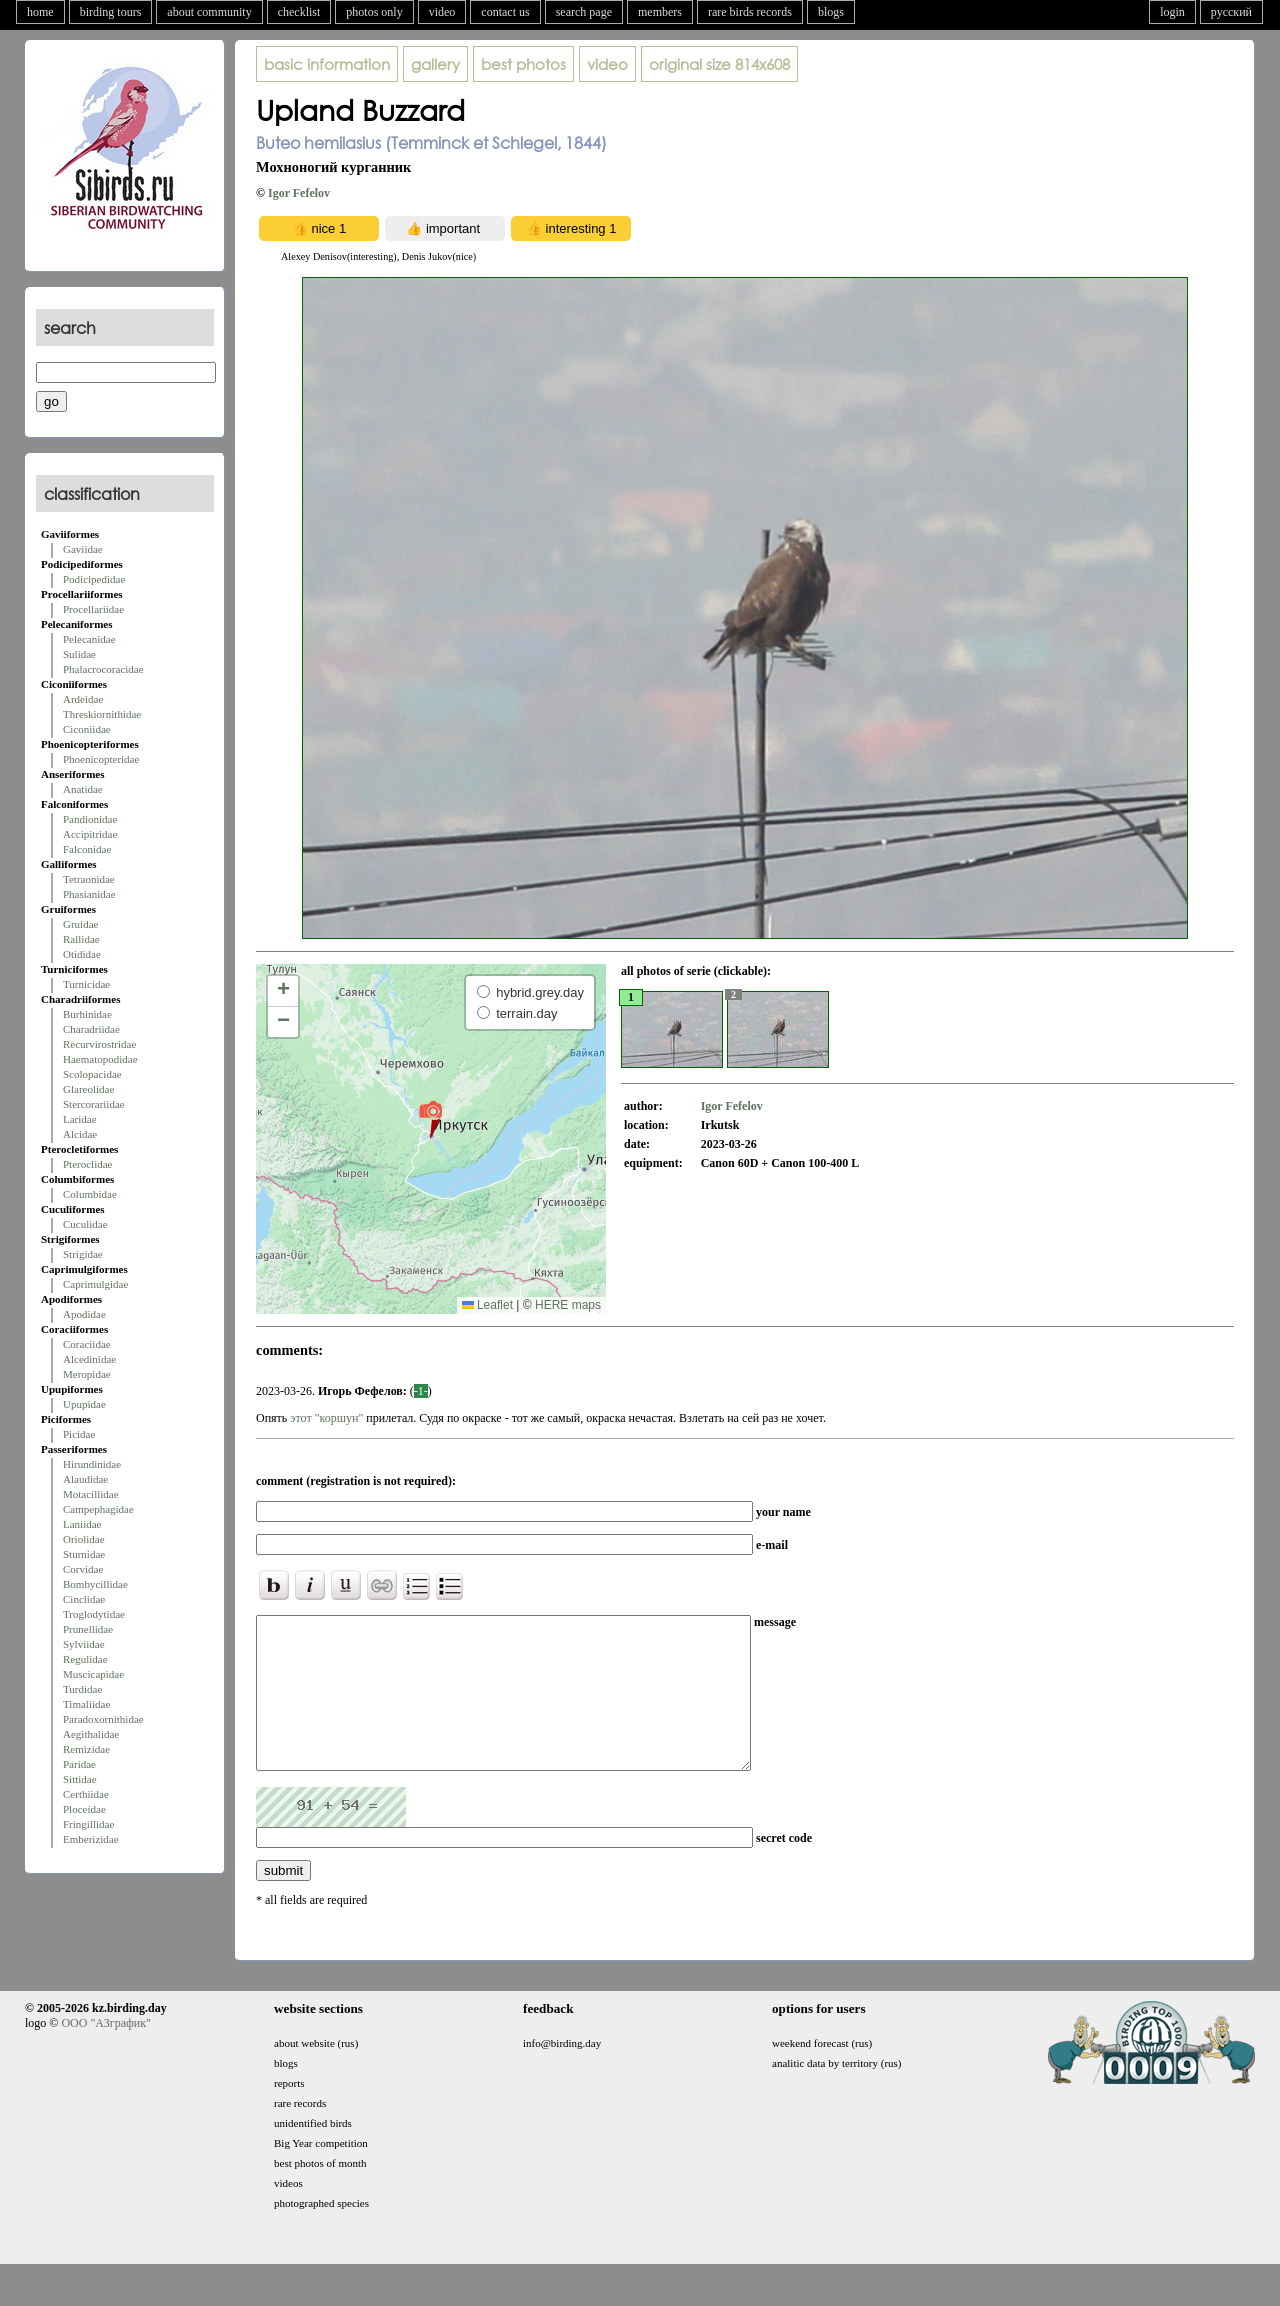  I want to click on photos only, so click(374, 12).